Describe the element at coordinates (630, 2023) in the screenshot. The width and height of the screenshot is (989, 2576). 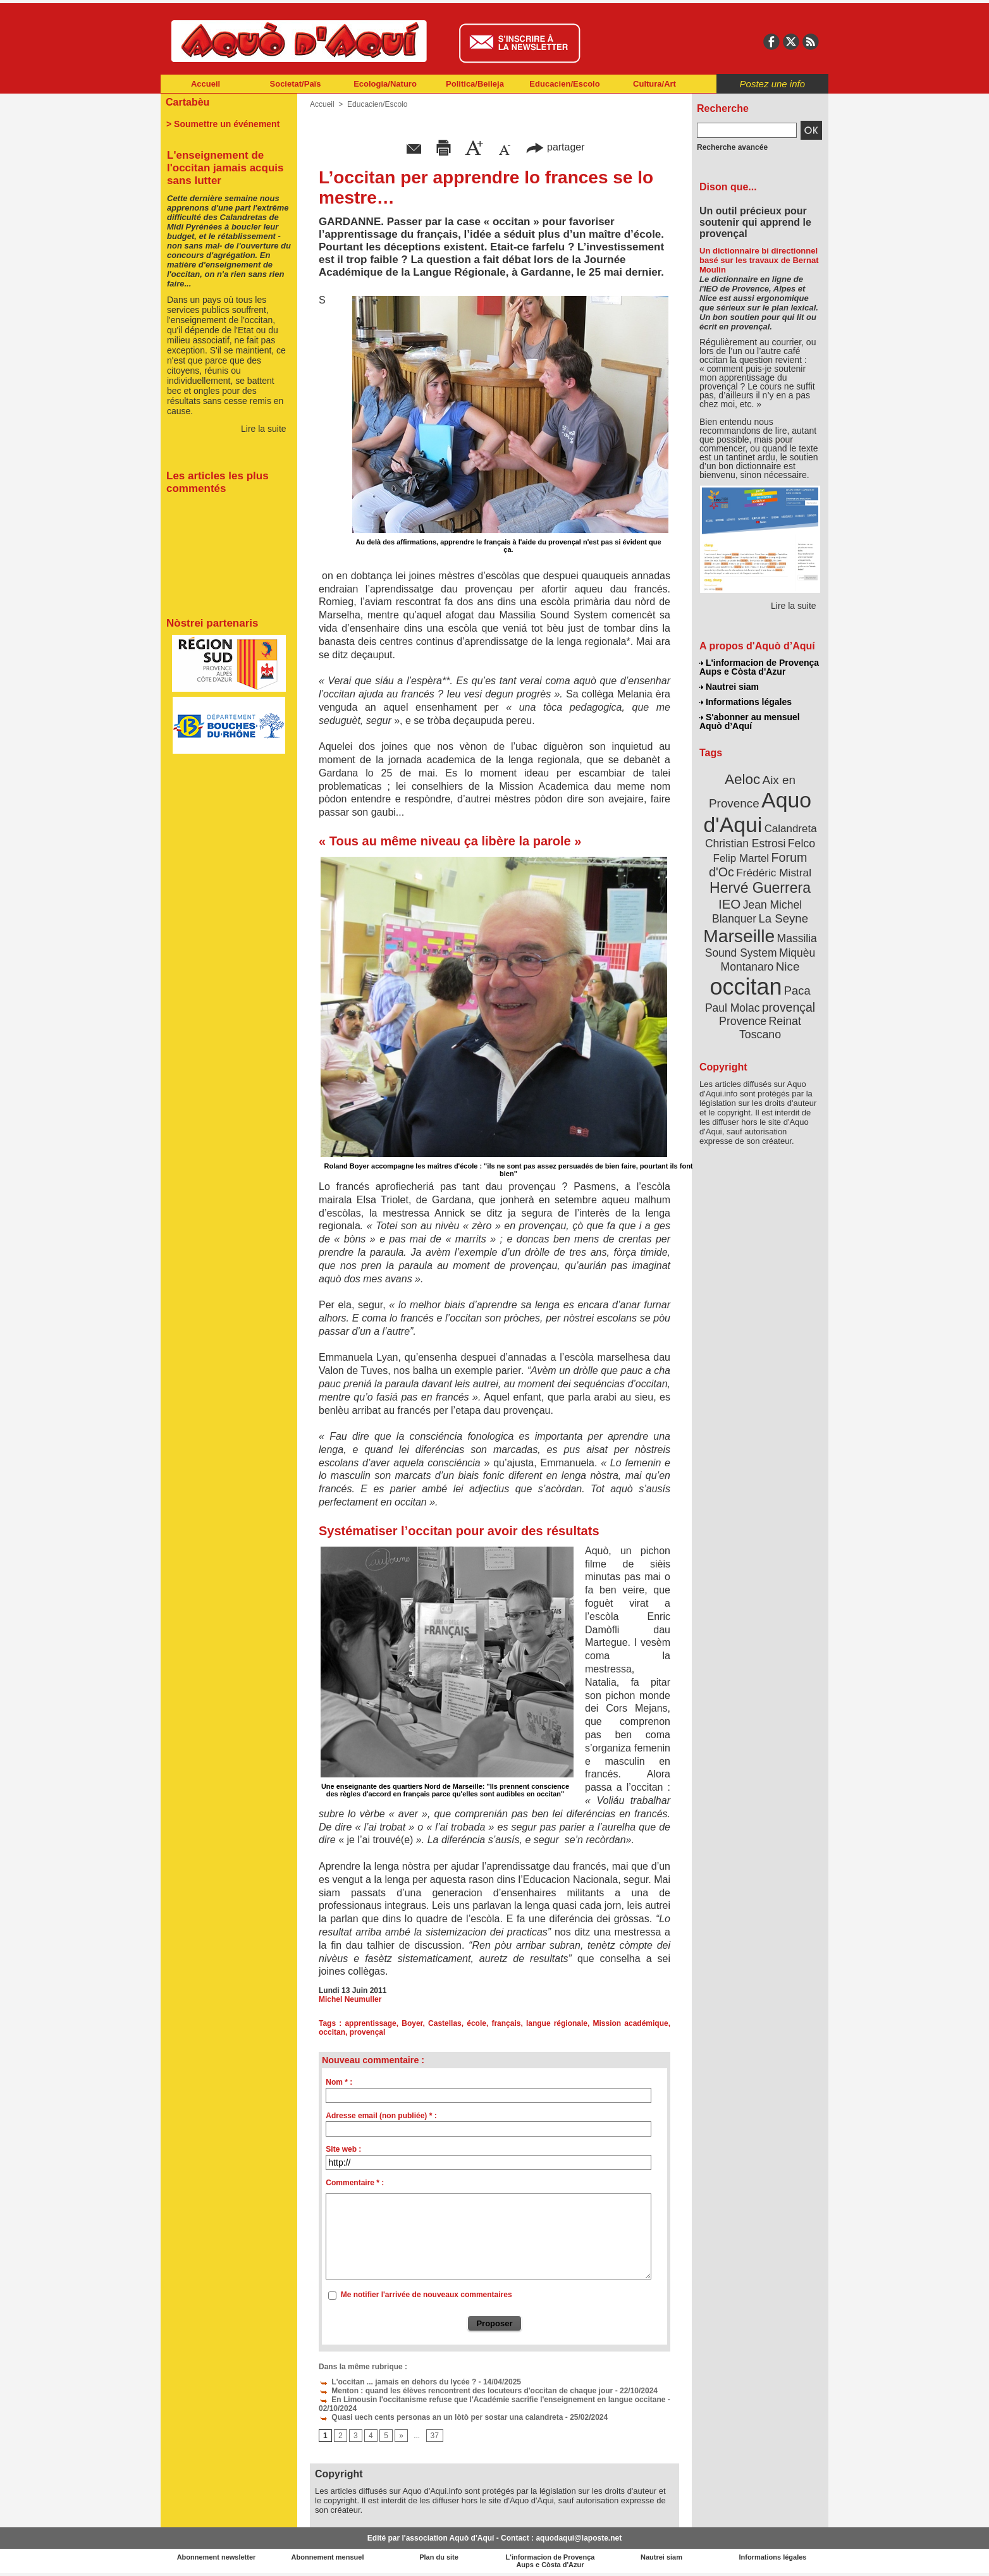
I see `Mission académique` at that location.